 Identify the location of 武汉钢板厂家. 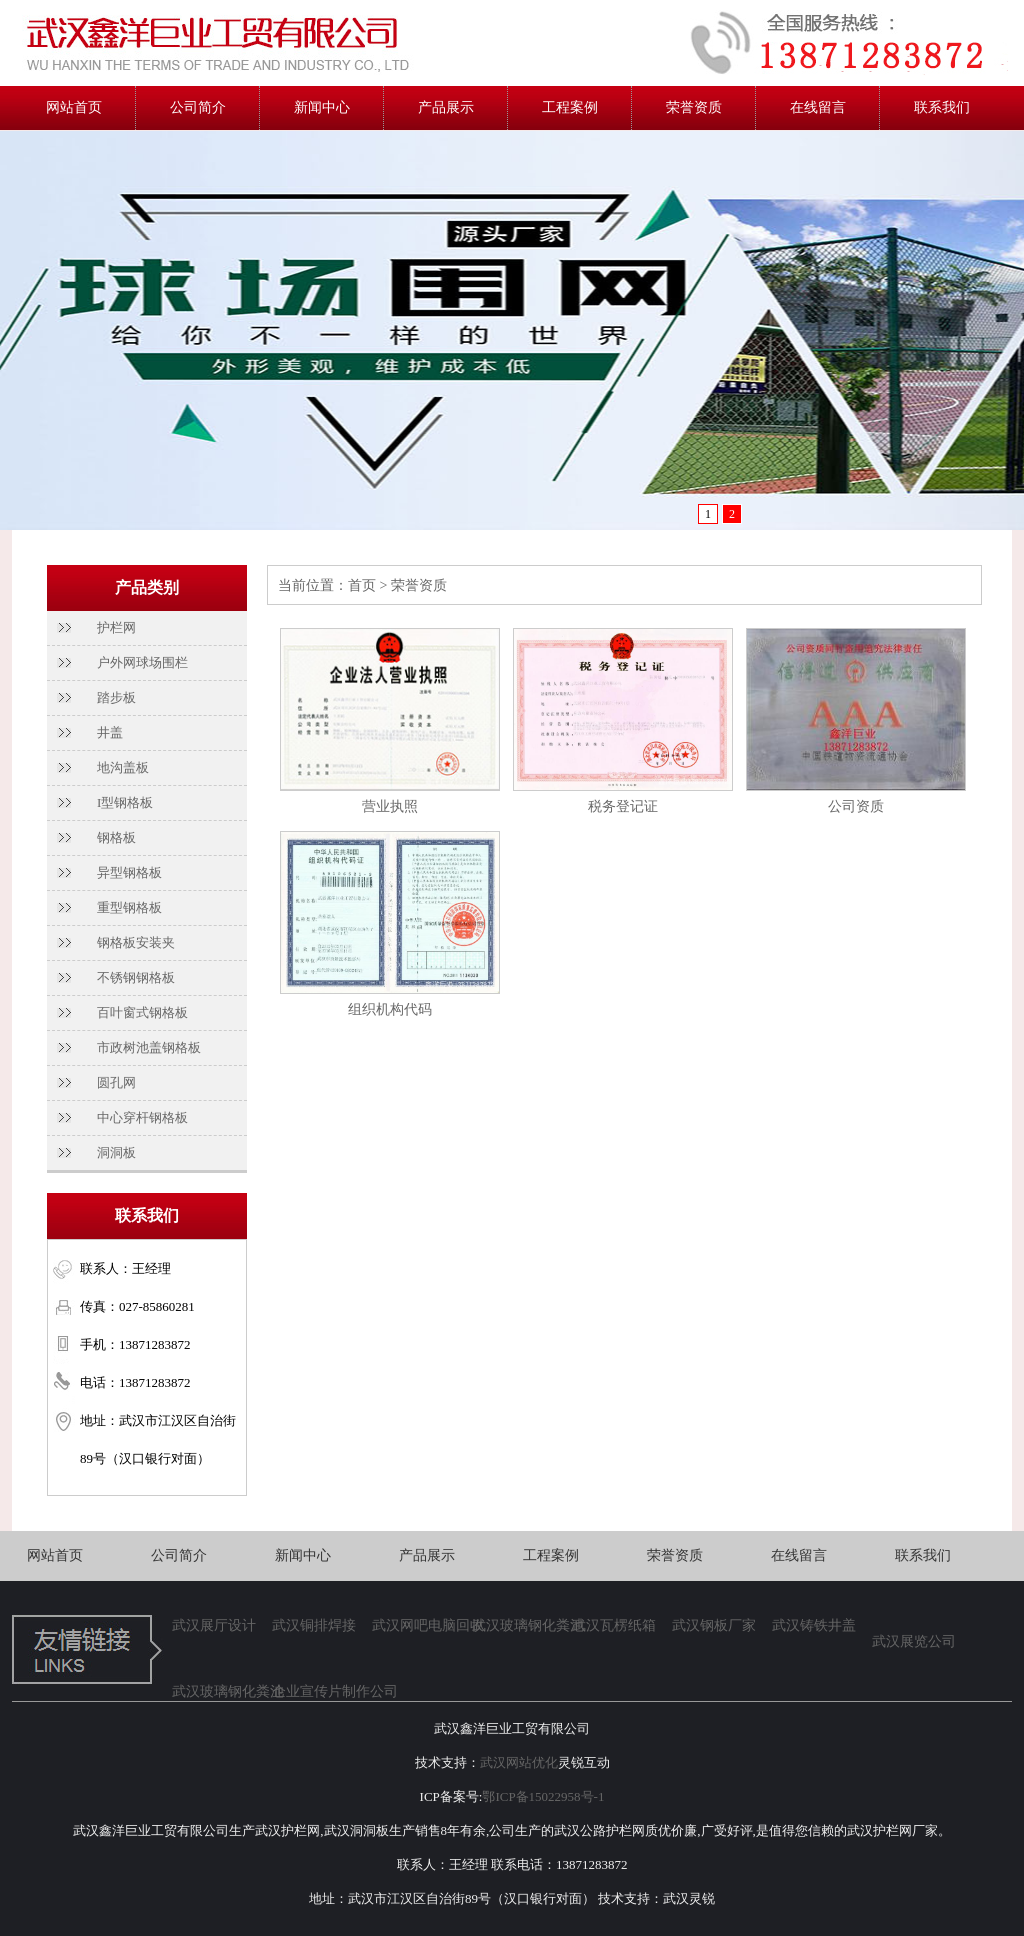
(714, 1625).